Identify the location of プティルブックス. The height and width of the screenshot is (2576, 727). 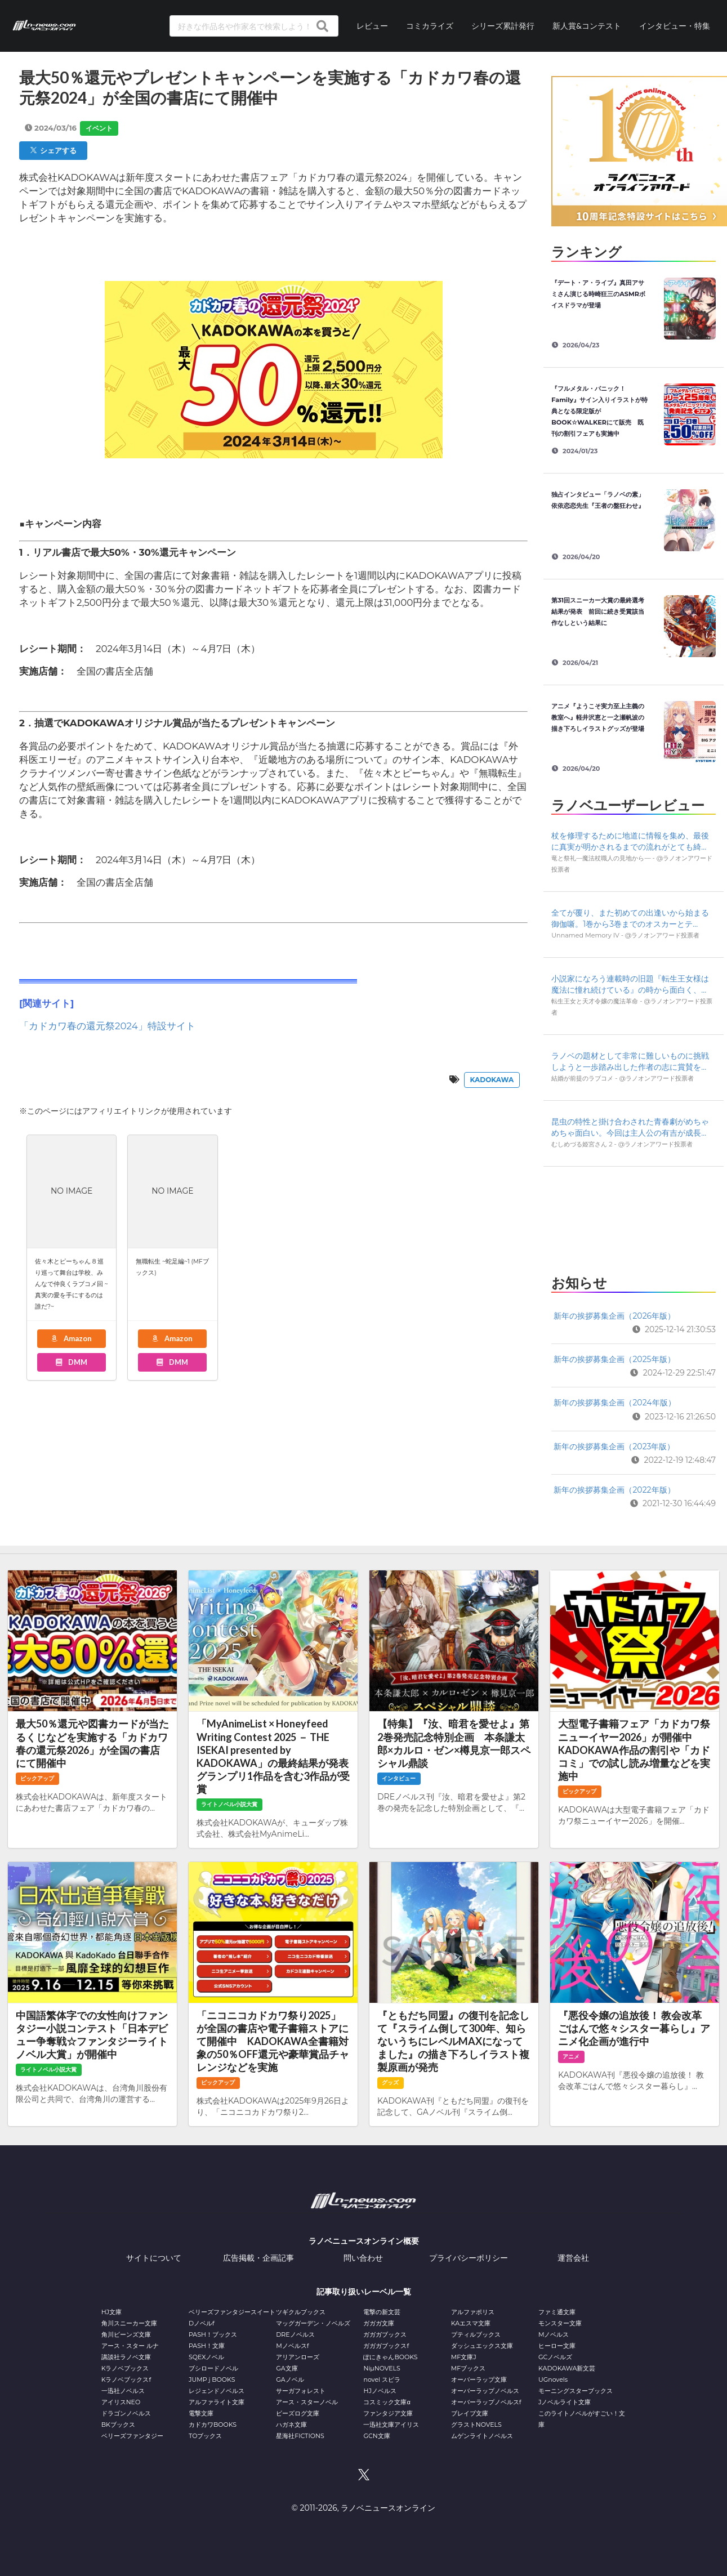
(476, 2334).